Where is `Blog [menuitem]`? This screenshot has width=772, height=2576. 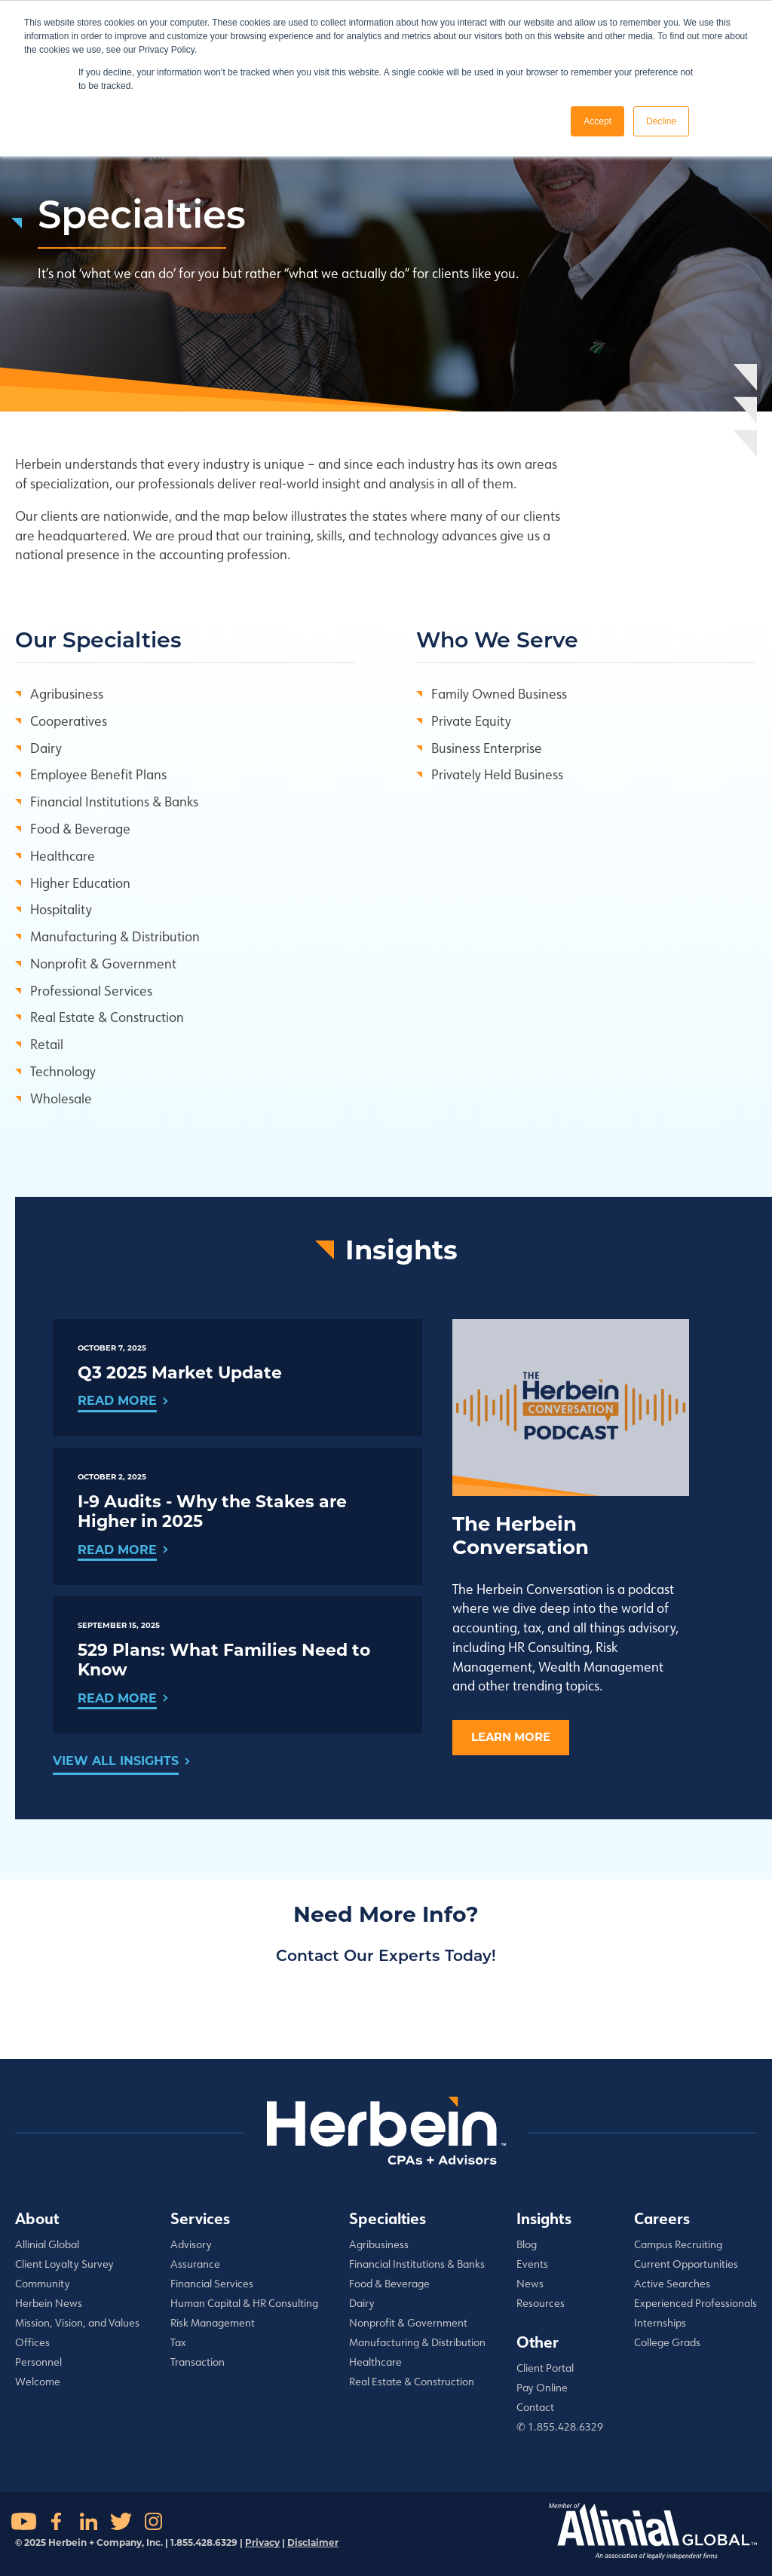
Blog [menuitem] is located at coordinates (526, 2244).